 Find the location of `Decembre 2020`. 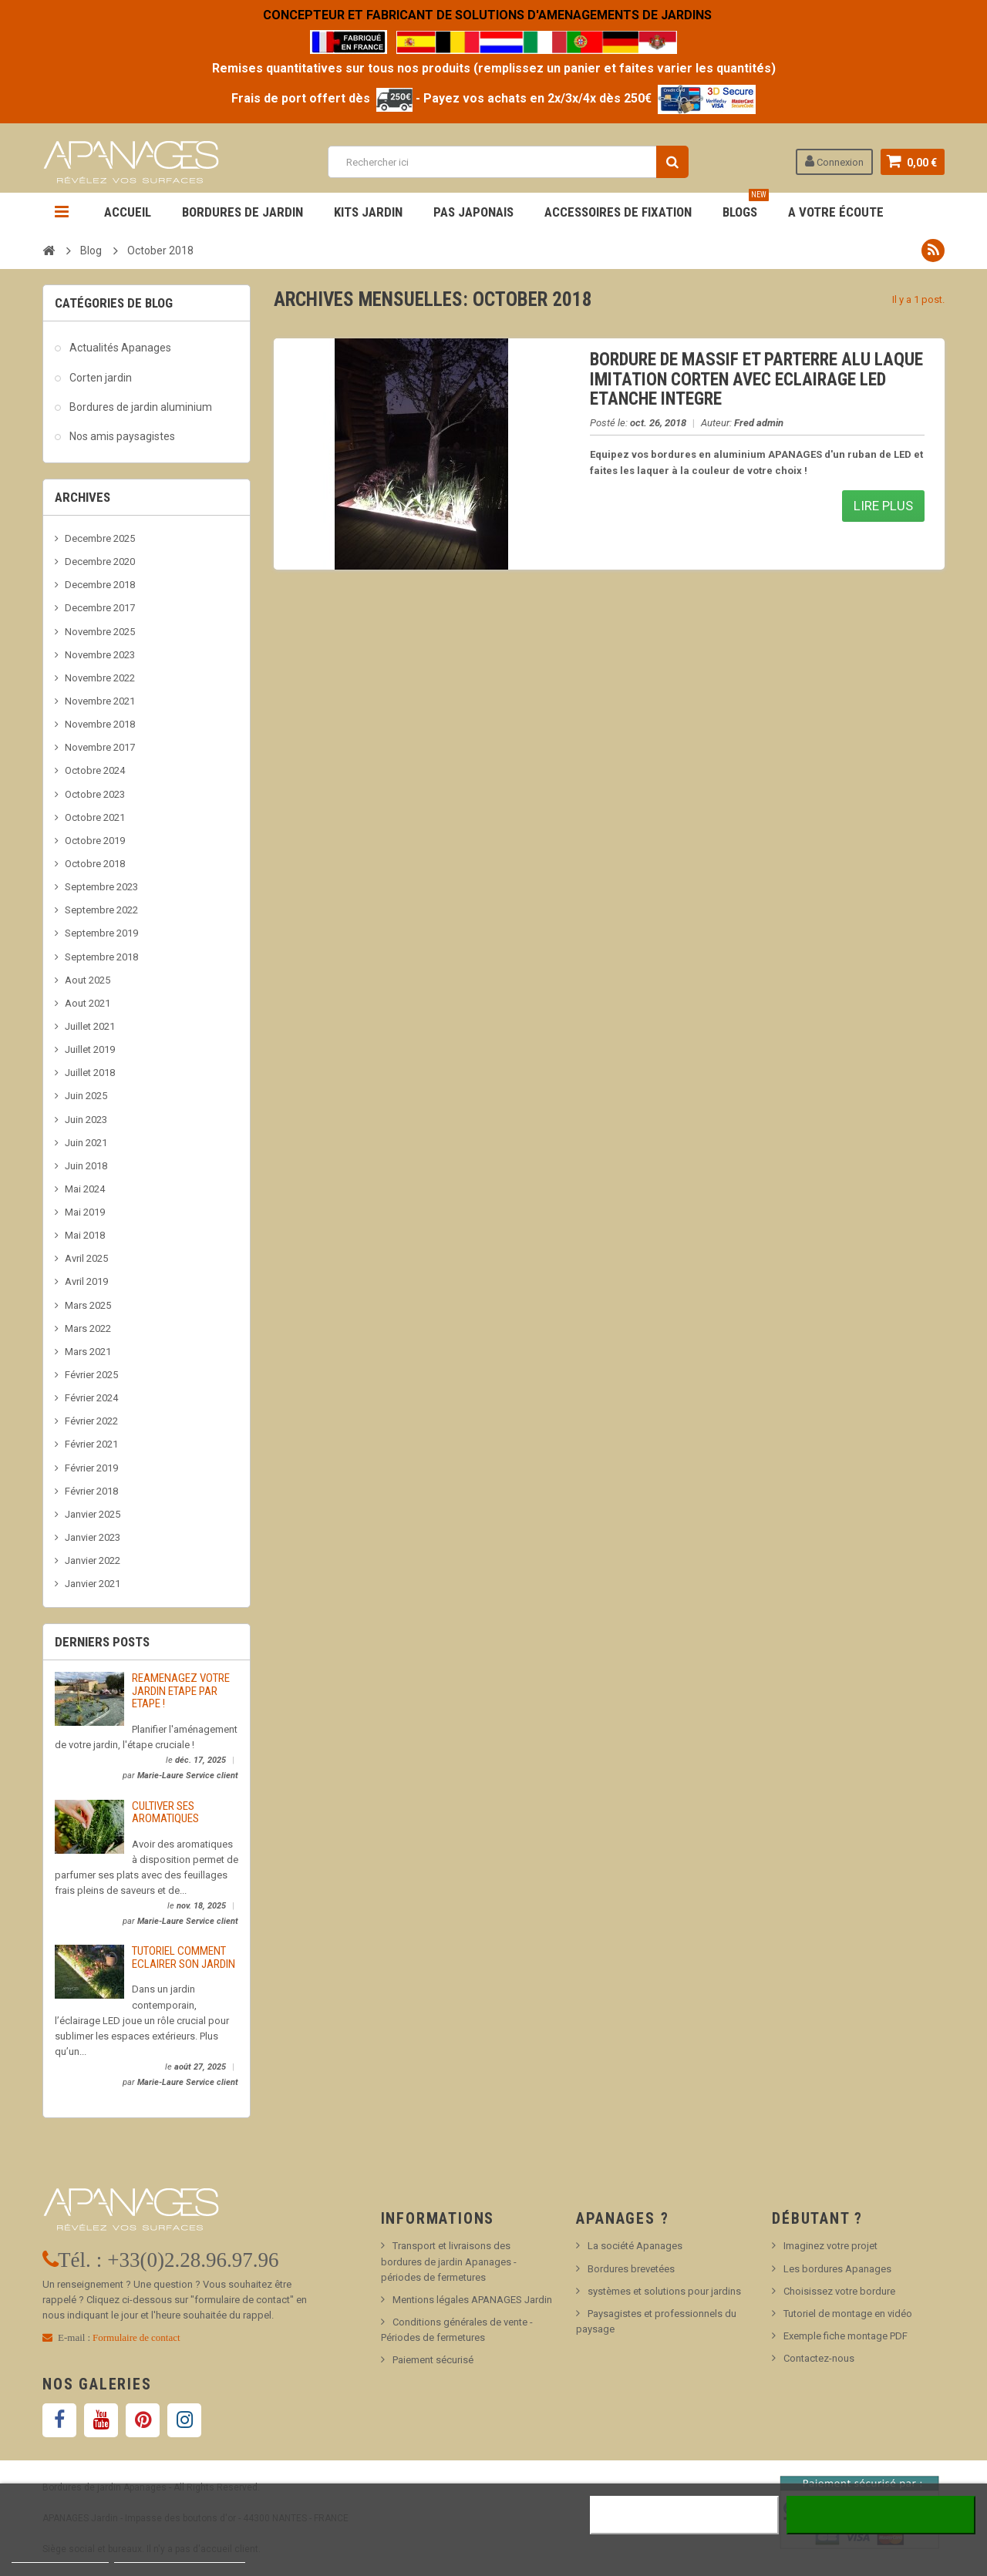

Decembre 2020 is located at coordinates (100, 561).